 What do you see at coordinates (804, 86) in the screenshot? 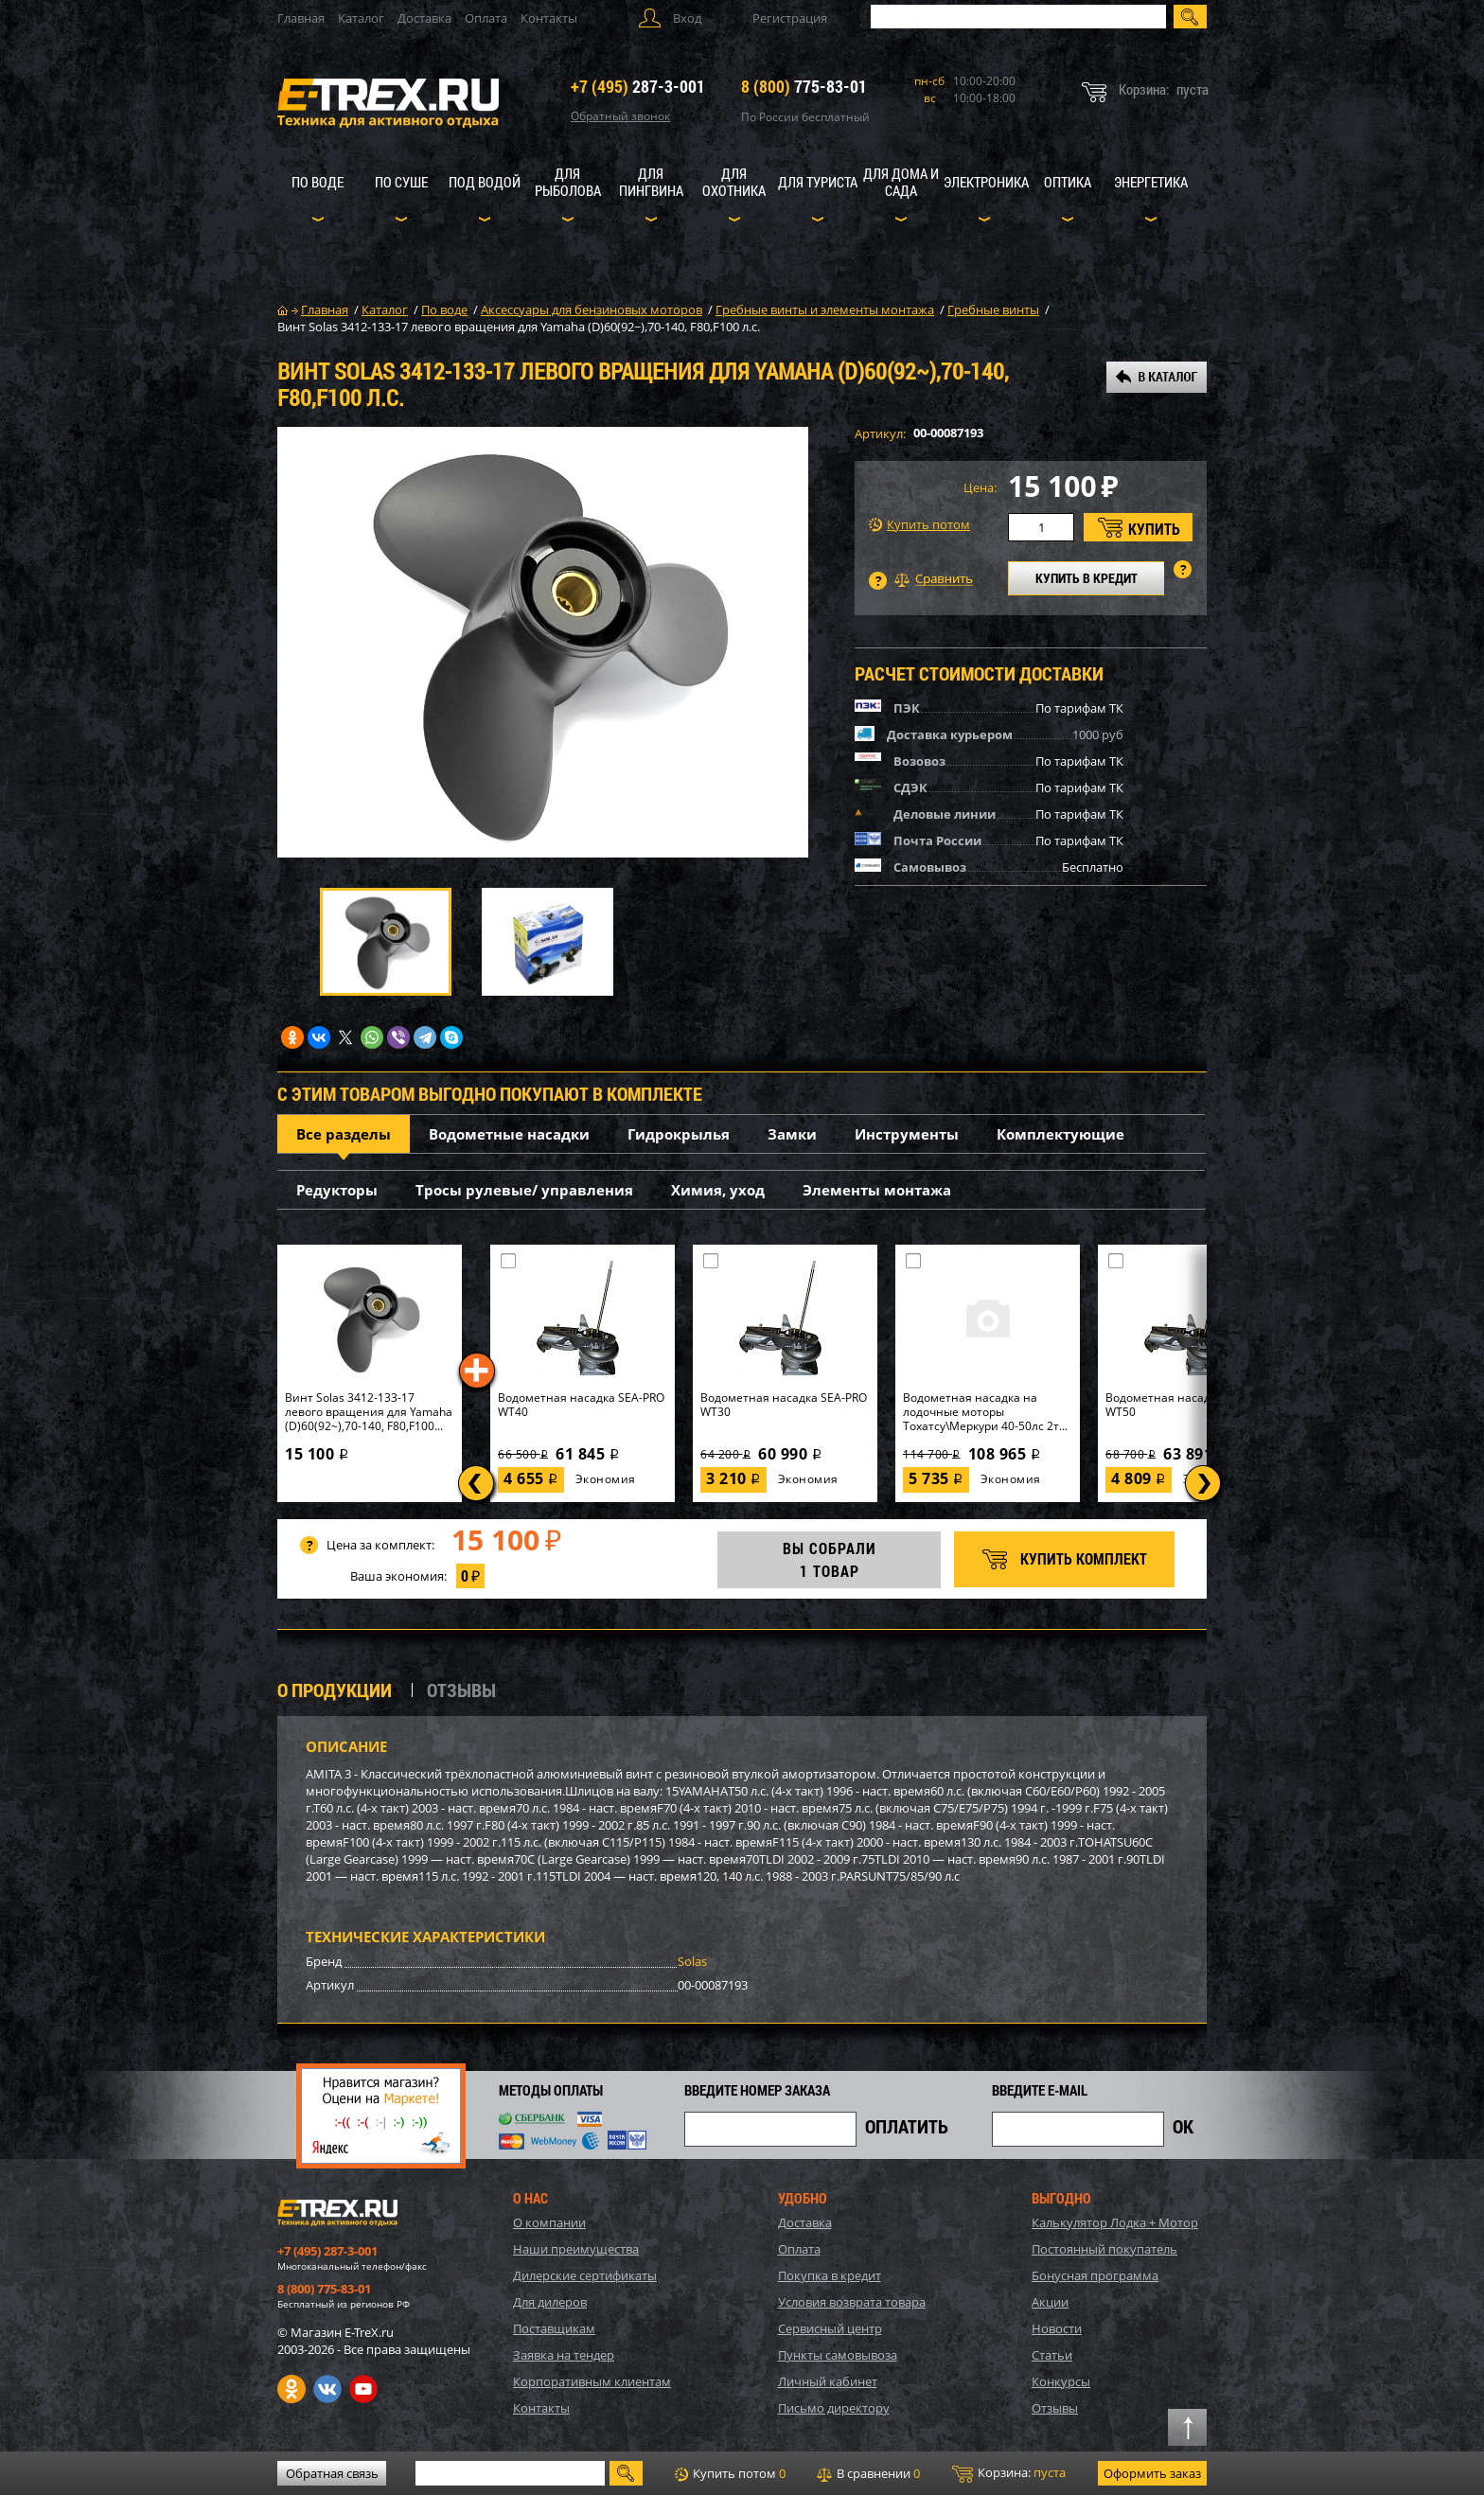
I see `775-83-01` at bounding box center [804, 86].